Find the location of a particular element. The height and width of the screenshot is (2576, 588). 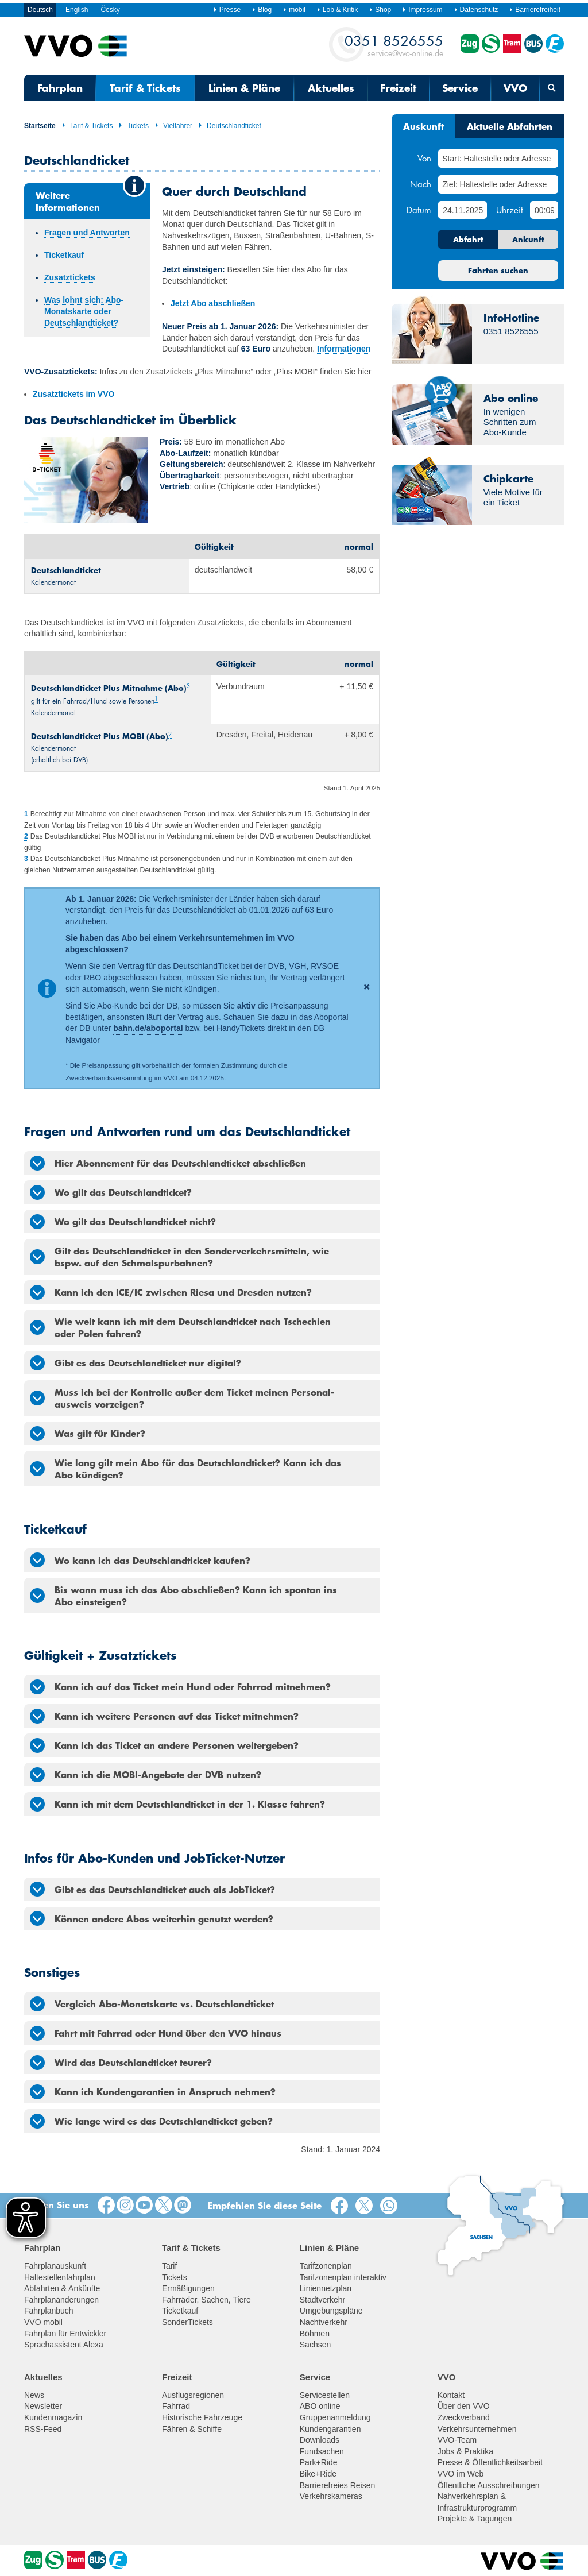

Haltestellenfahrplan is located at coordinates (59, 2277).